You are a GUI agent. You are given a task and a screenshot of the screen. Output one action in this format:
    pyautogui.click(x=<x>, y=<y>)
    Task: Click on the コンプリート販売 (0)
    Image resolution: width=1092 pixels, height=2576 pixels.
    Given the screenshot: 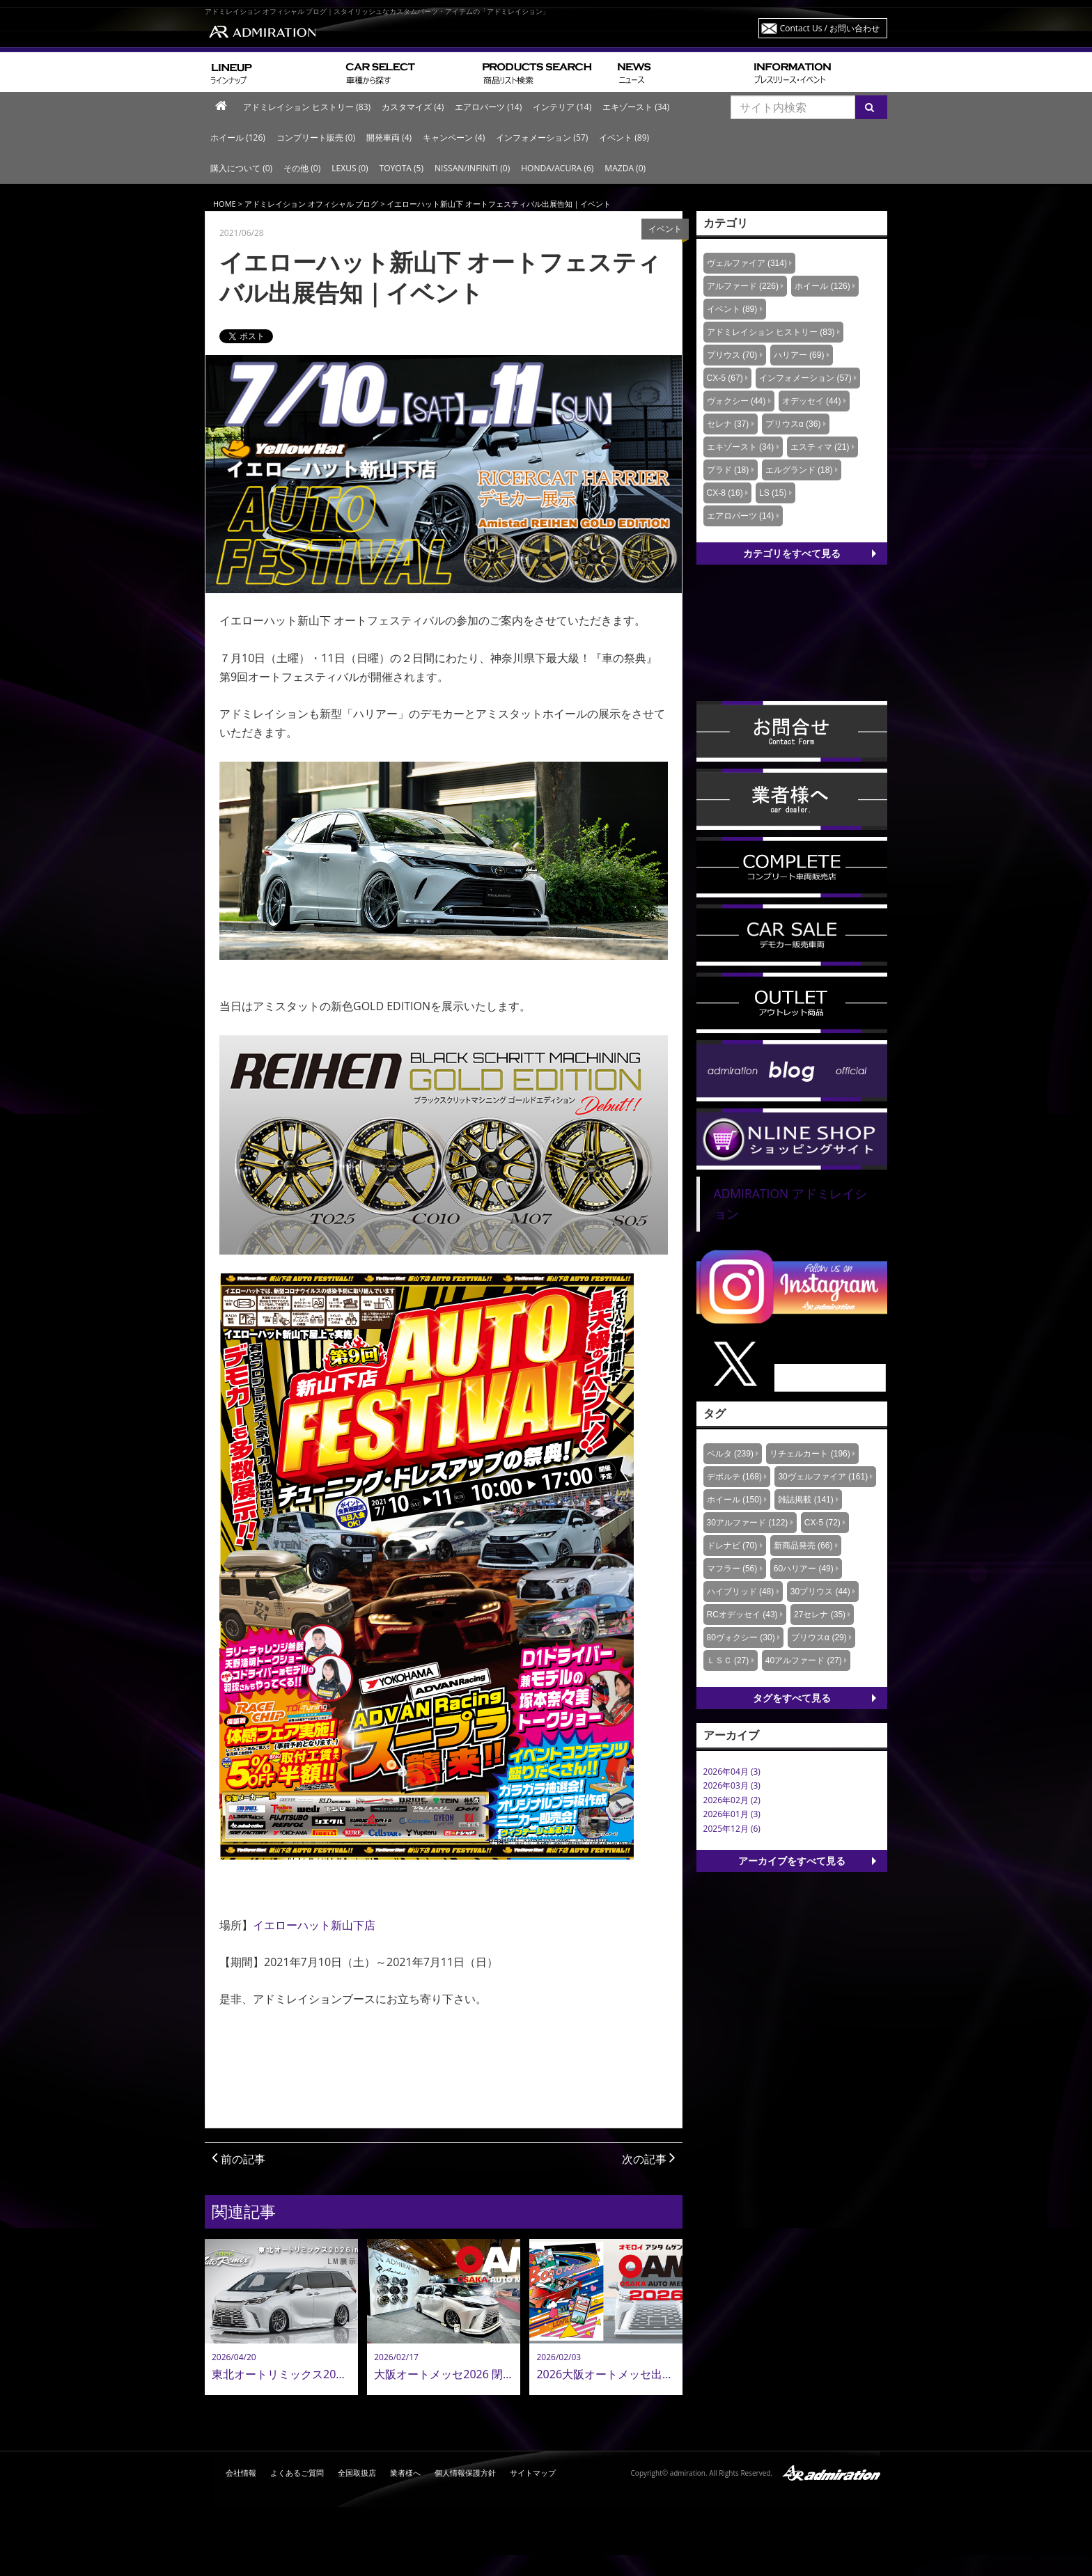 What is the action you would take?
    pyautogui.click(x=315, y=137)
    